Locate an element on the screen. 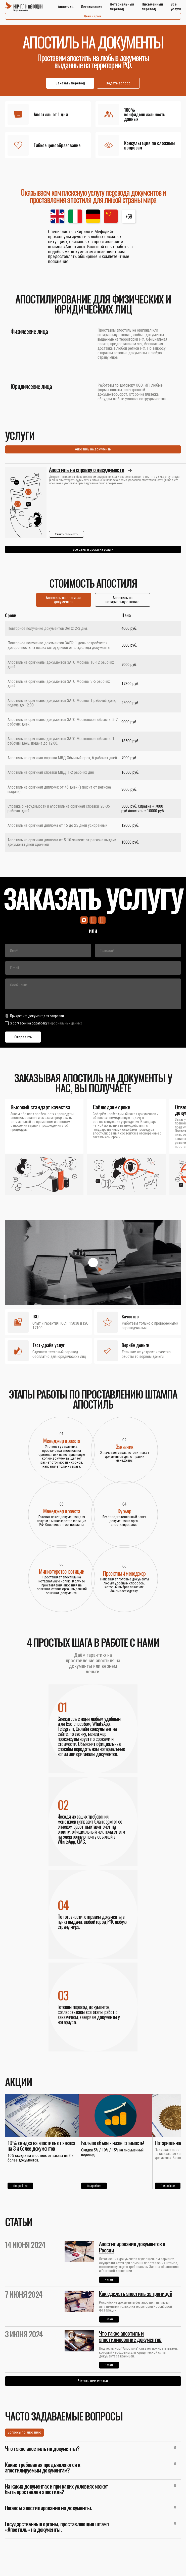  Подробнее is located at coordinates (20, 2196).